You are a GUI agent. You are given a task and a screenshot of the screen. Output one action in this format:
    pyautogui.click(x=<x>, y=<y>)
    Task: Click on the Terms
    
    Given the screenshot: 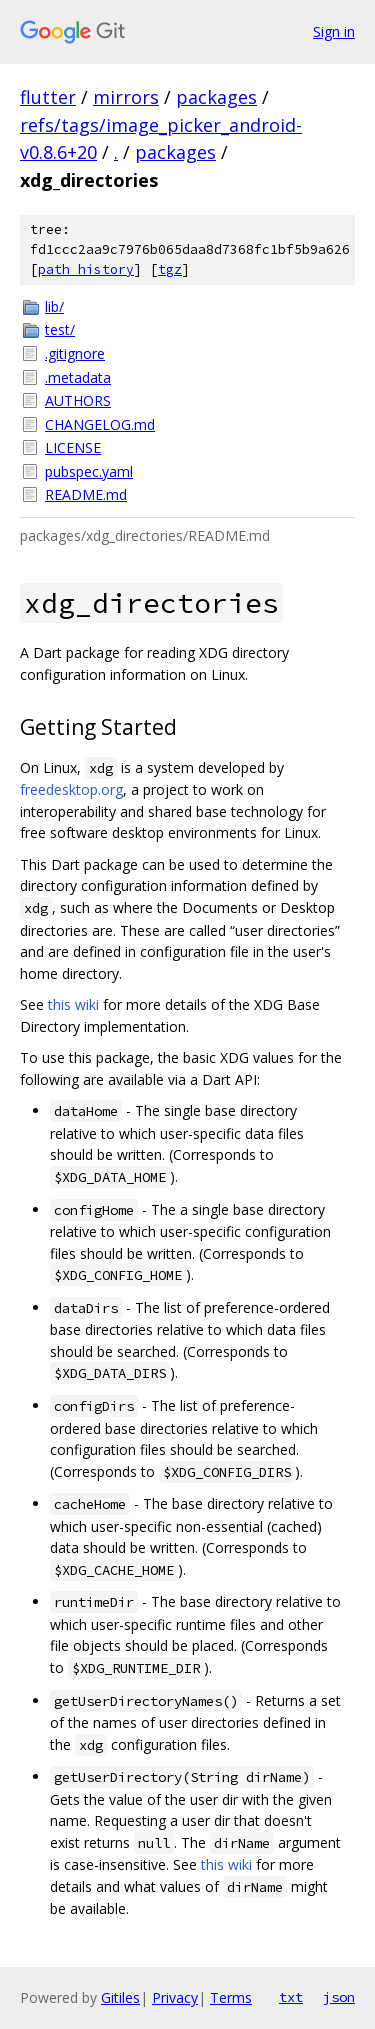 What is the action you would take?
    pyautogui.click(x=231, y=1997)
    